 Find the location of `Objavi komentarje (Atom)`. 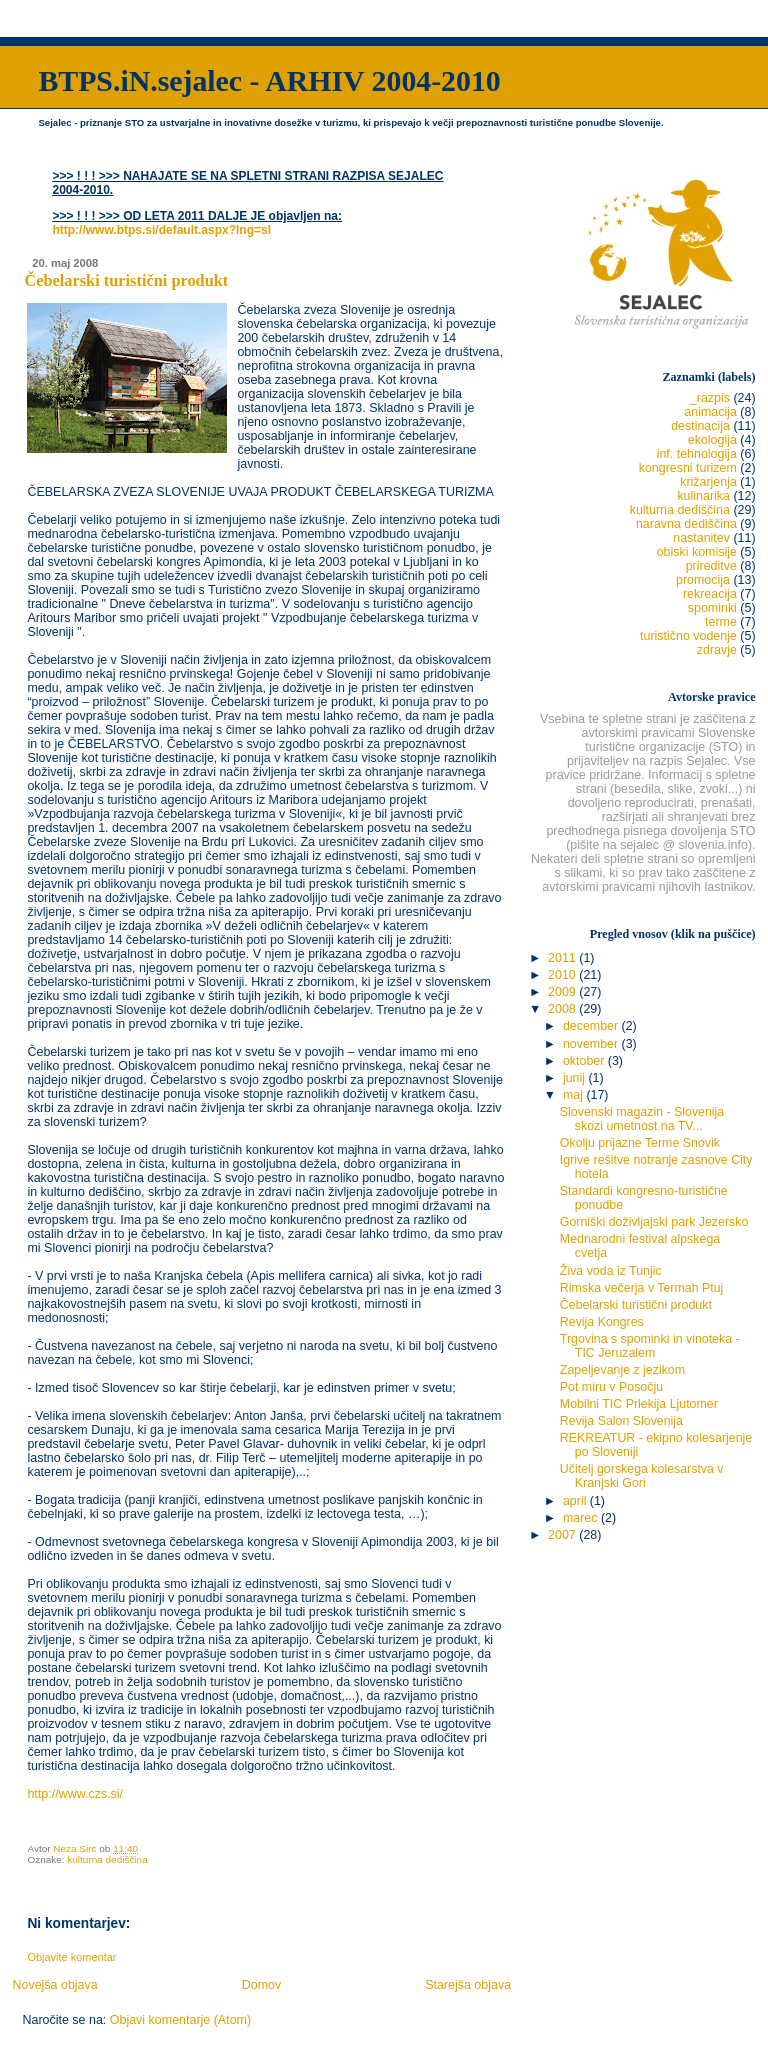

Objavi komentarje (Atom) is located at coordinates (180, 2020).